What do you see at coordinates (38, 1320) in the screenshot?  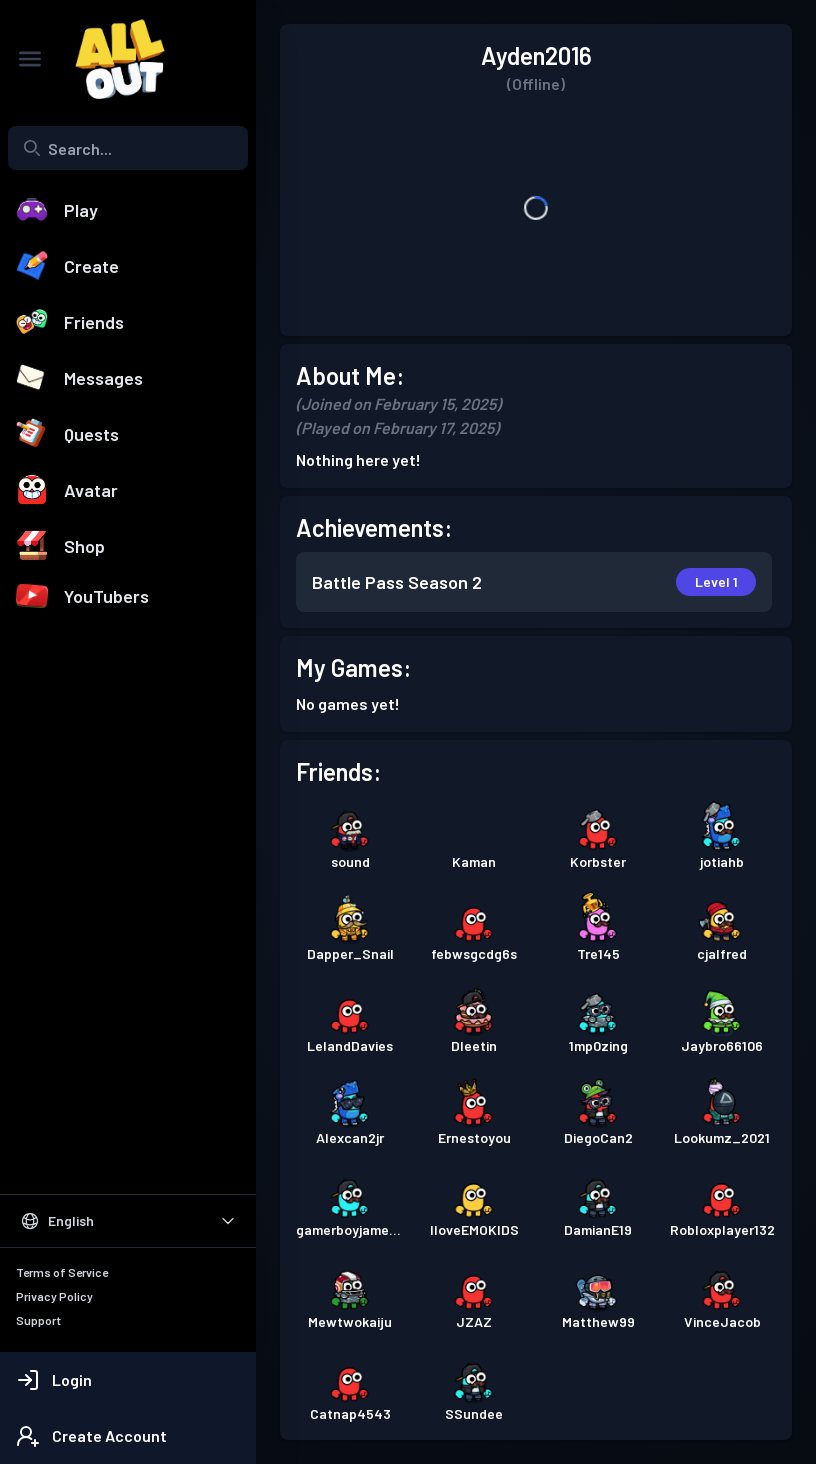 I see `Support` at bounding box center [38, 1320].